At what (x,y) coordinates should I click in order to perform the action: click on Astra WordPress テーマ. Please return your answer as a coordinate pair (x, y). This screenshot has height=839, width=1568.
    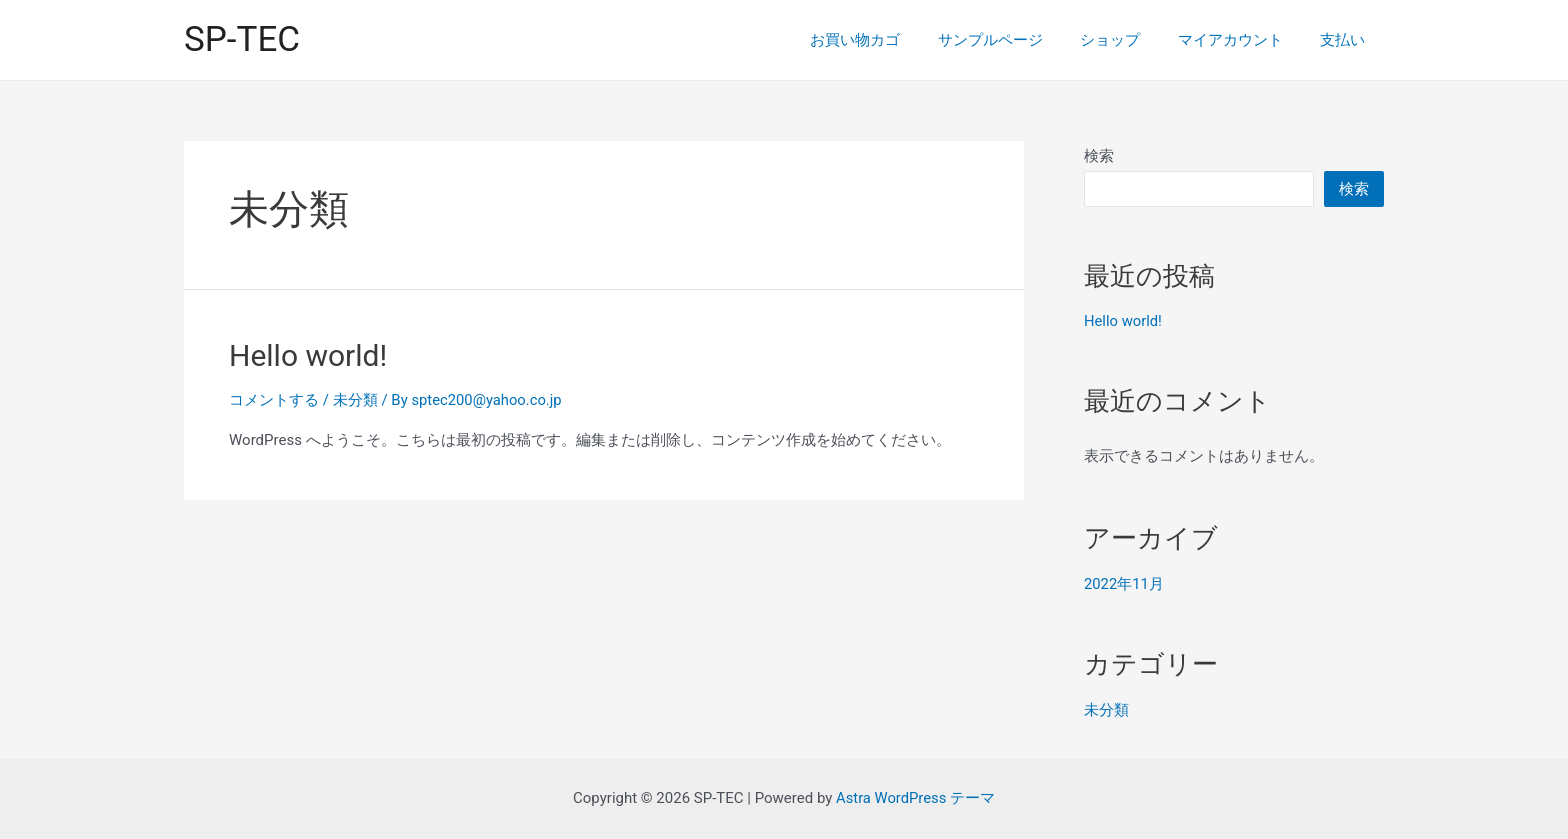
    Looking at the image, I should click on (915, 798).